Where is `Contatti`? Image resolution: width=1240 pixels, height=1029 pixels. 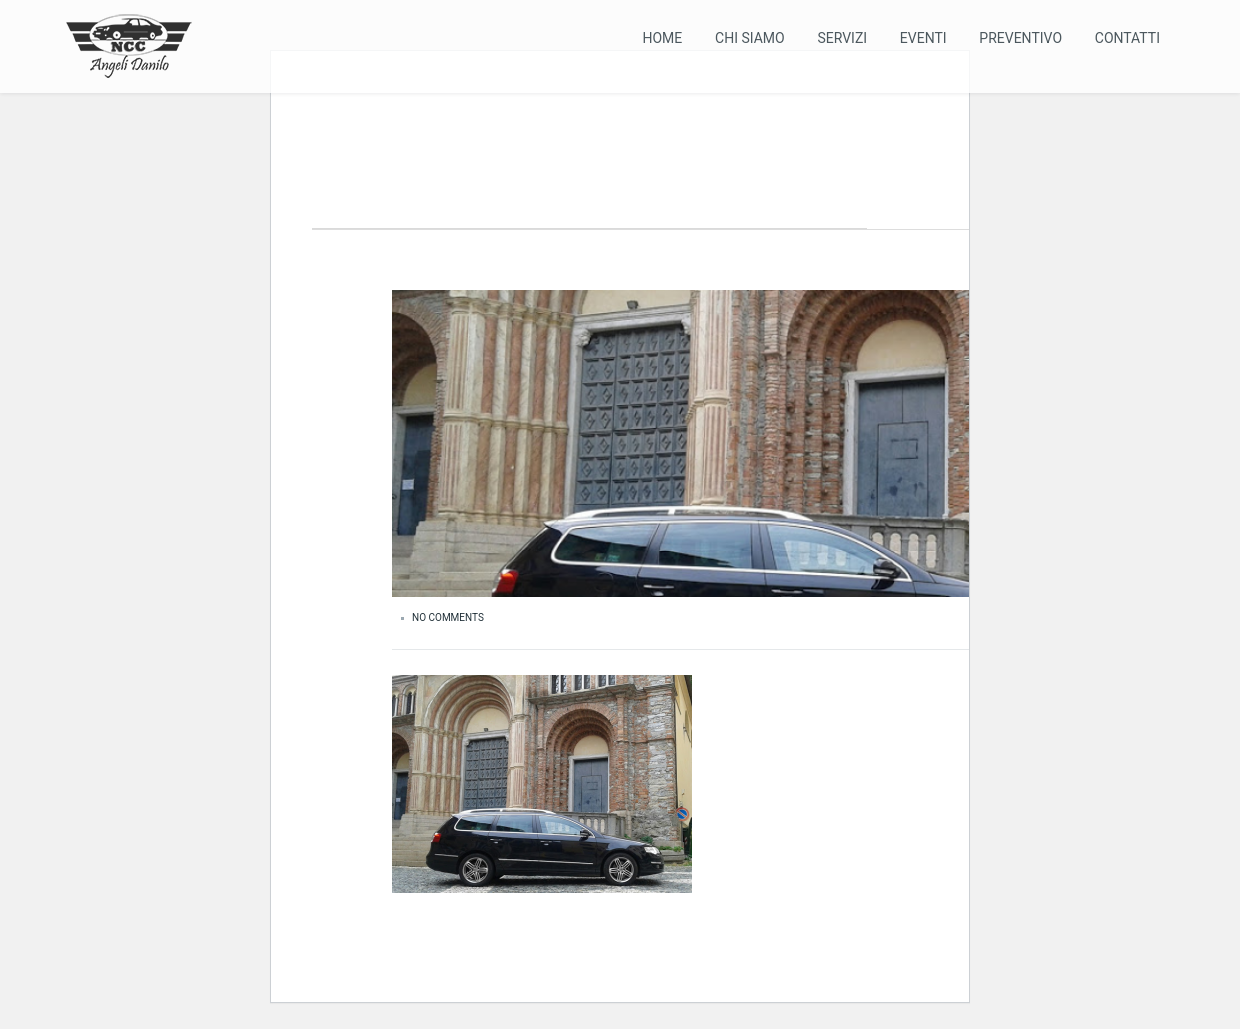
Contatti is located at coordinates (1127, 38).